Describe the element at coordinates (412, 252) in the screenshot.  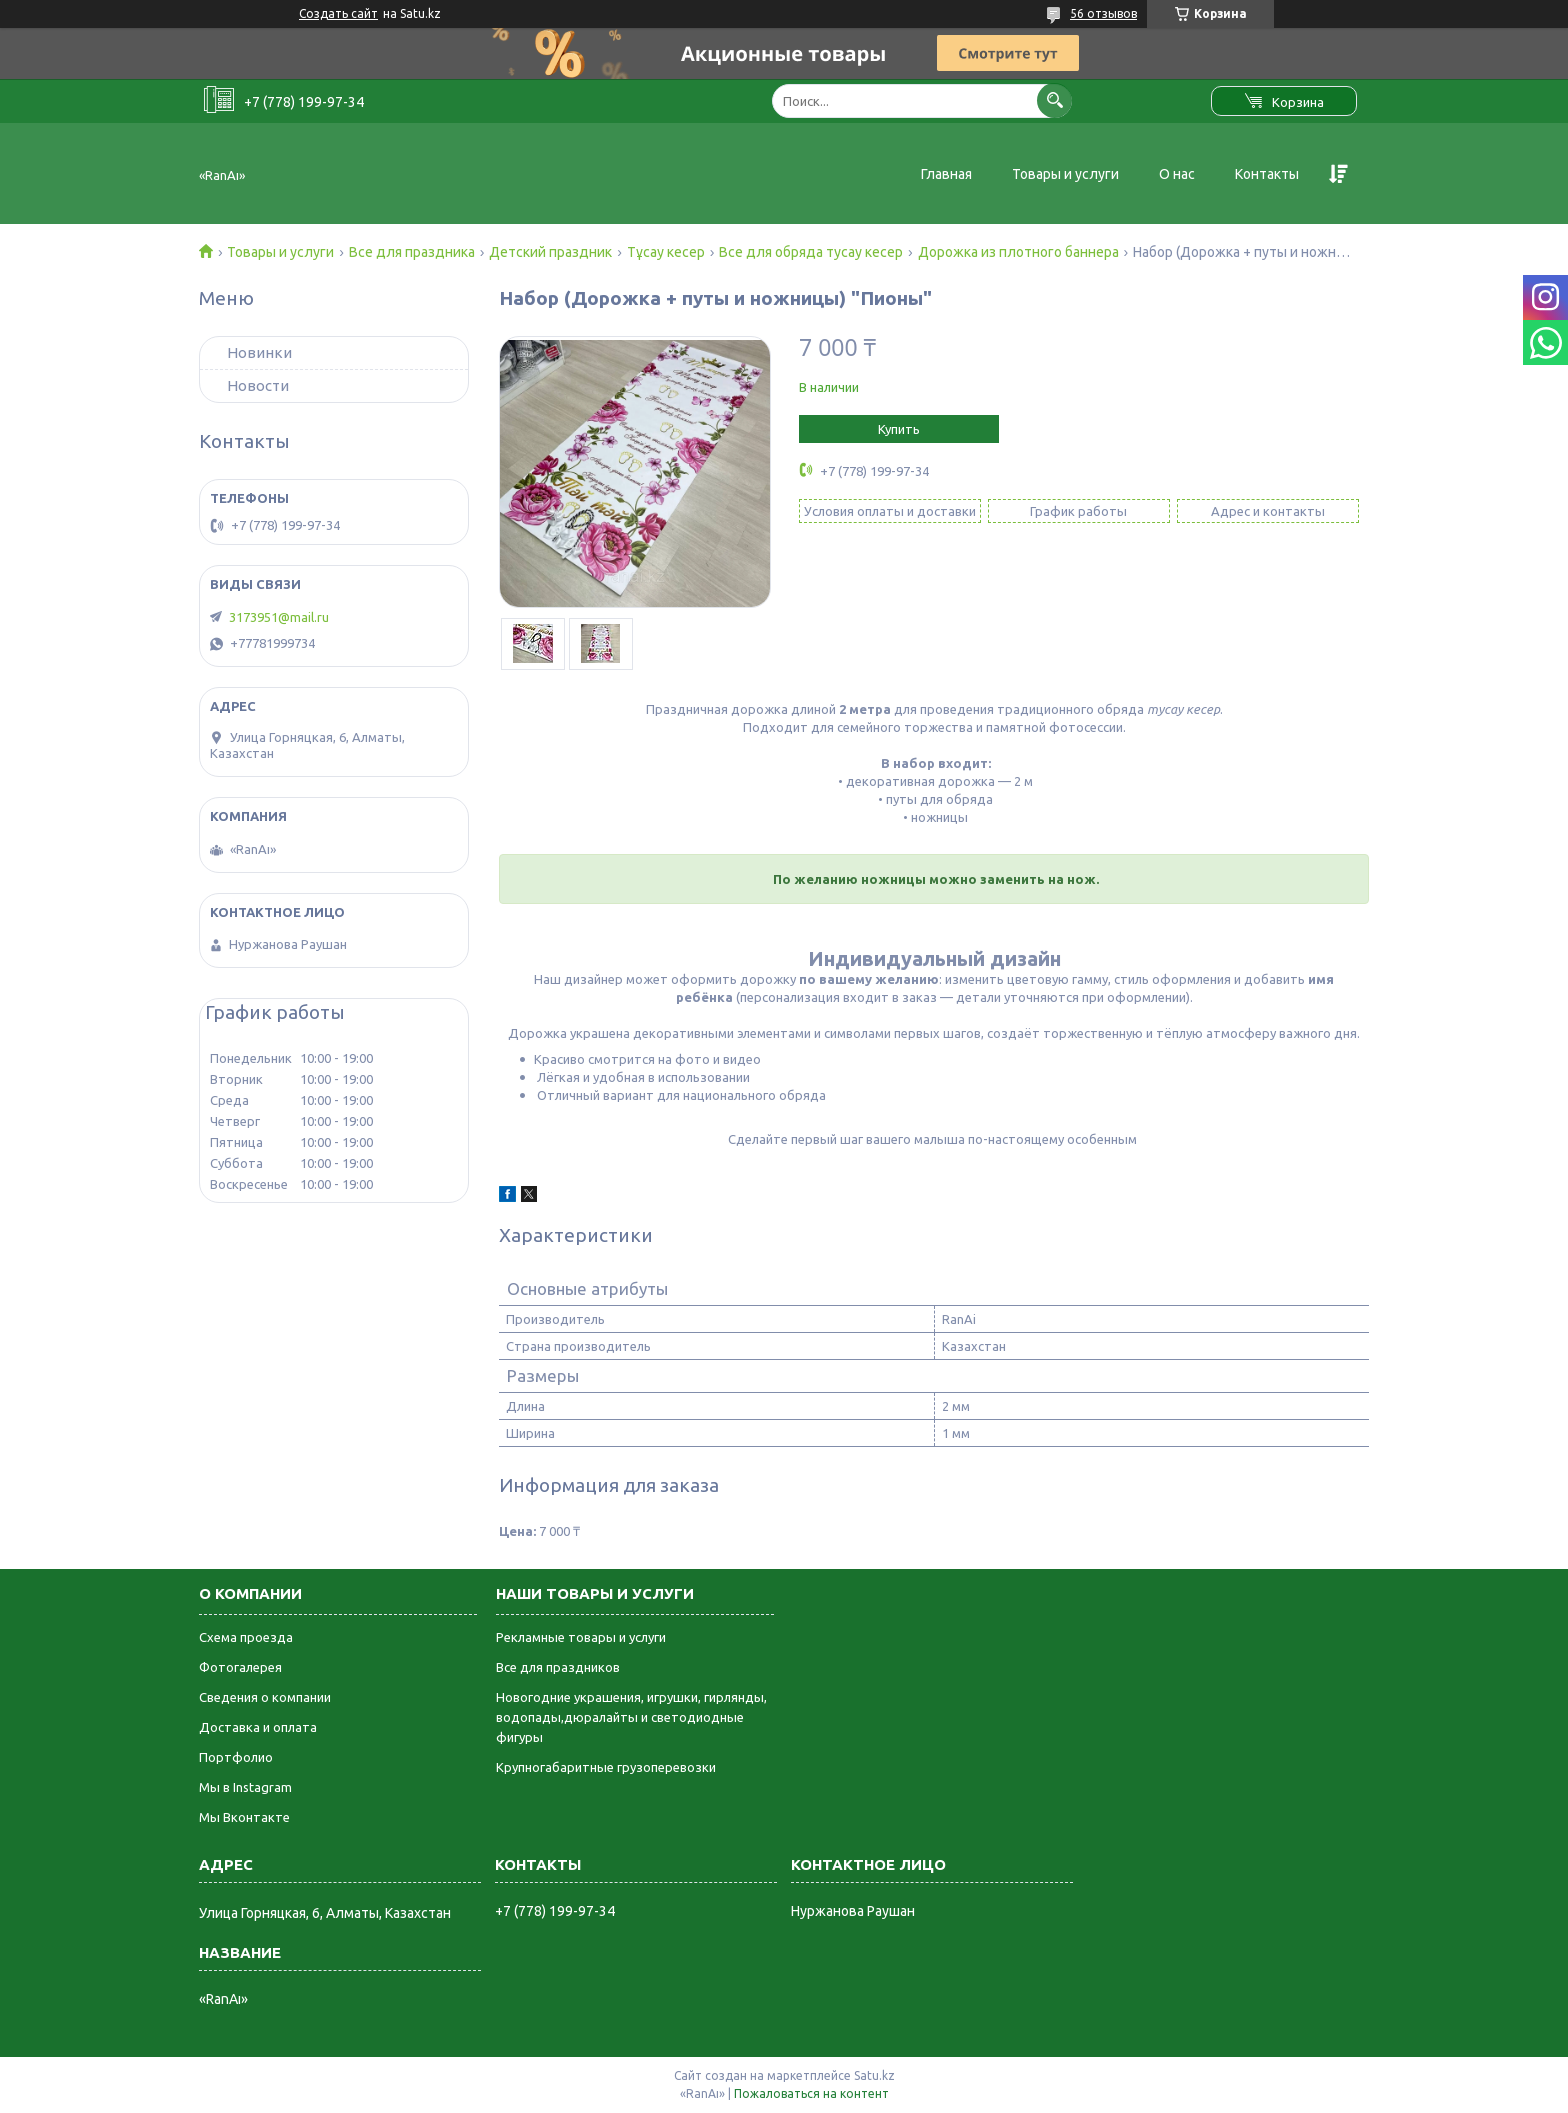
I see `Все для праздника` at that location.